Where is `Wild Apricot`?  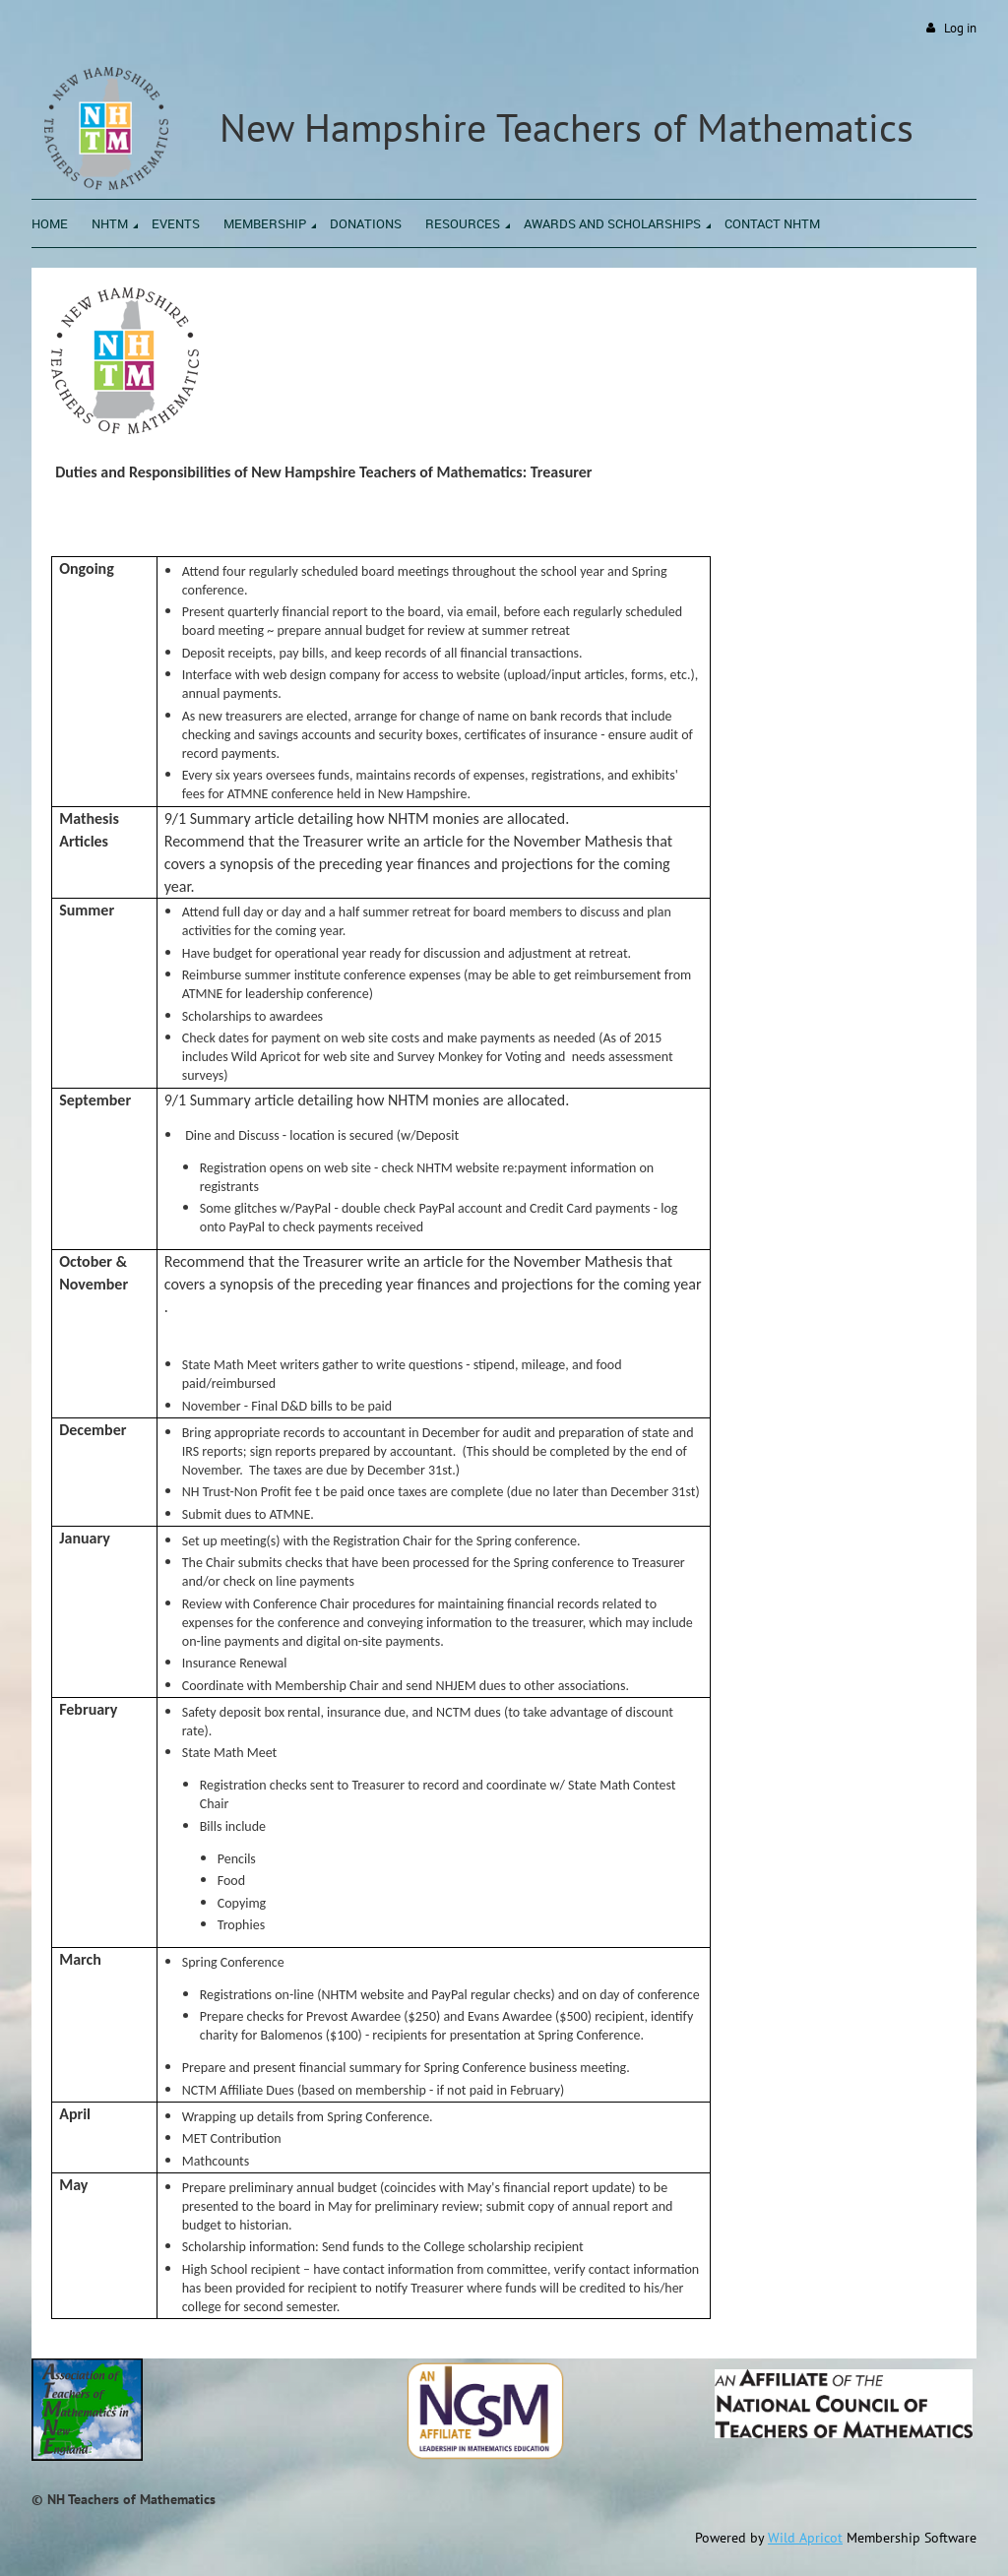
Wild Apricot is located at coordinates (805, 2537).